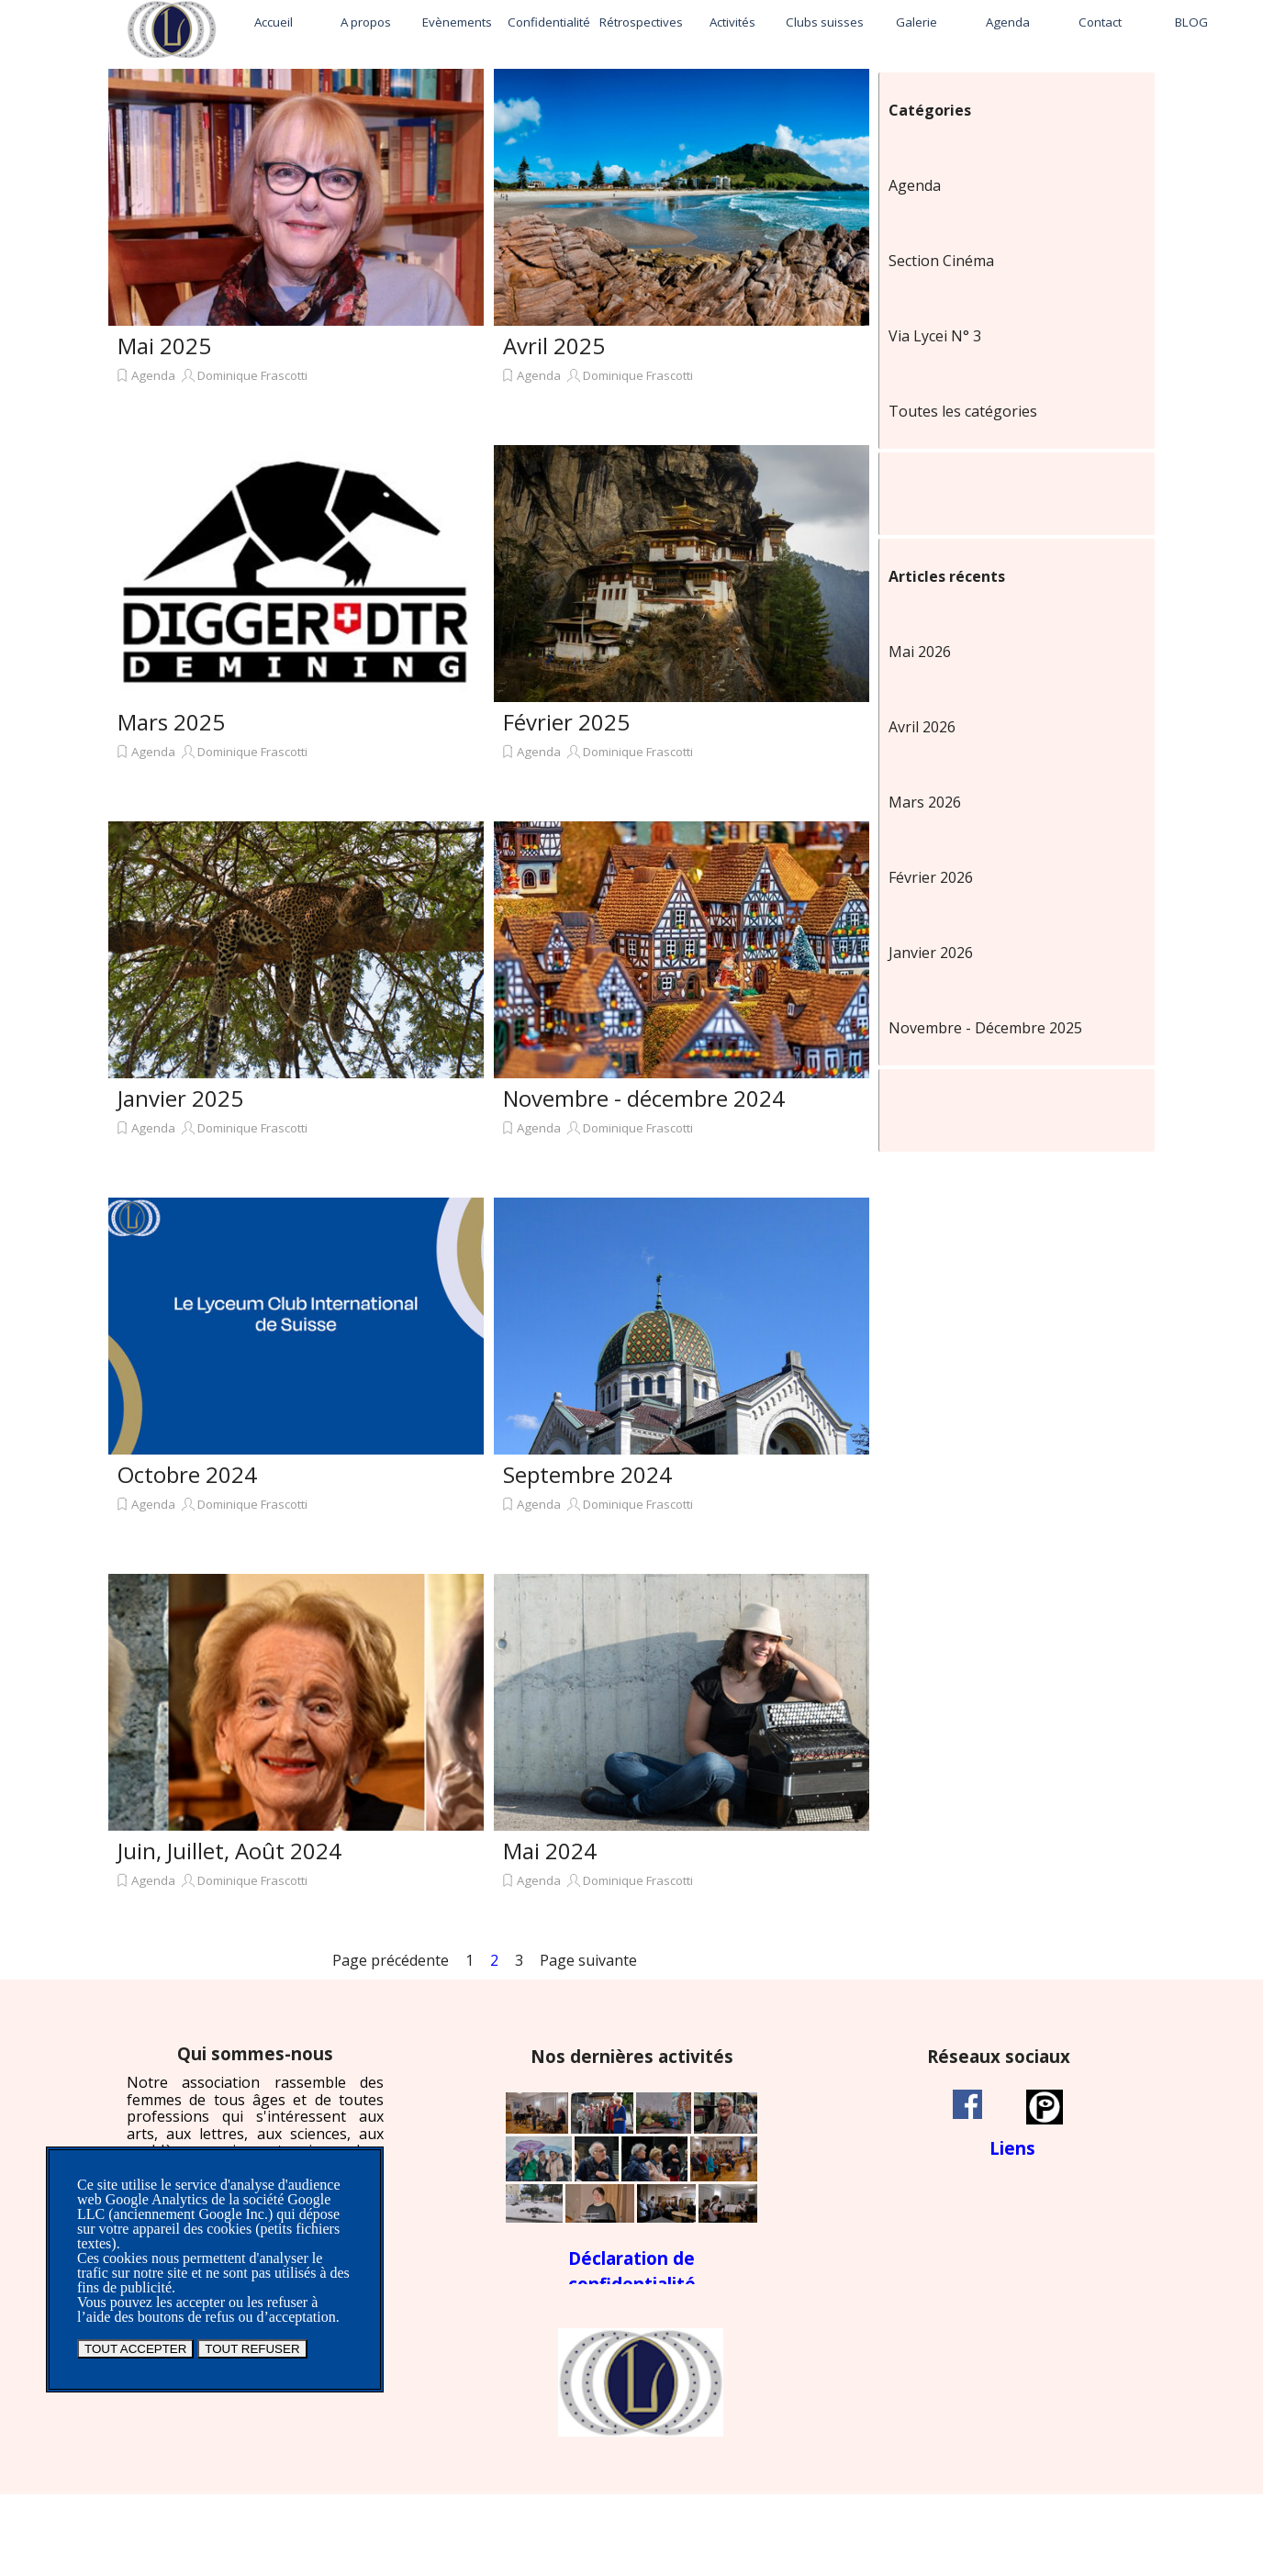 Image resolution: width=1263 pixels, height=2576 pixels. Describe the element at coordinates (566, 722) in the screenshot. I see `Février 2025` at that location.